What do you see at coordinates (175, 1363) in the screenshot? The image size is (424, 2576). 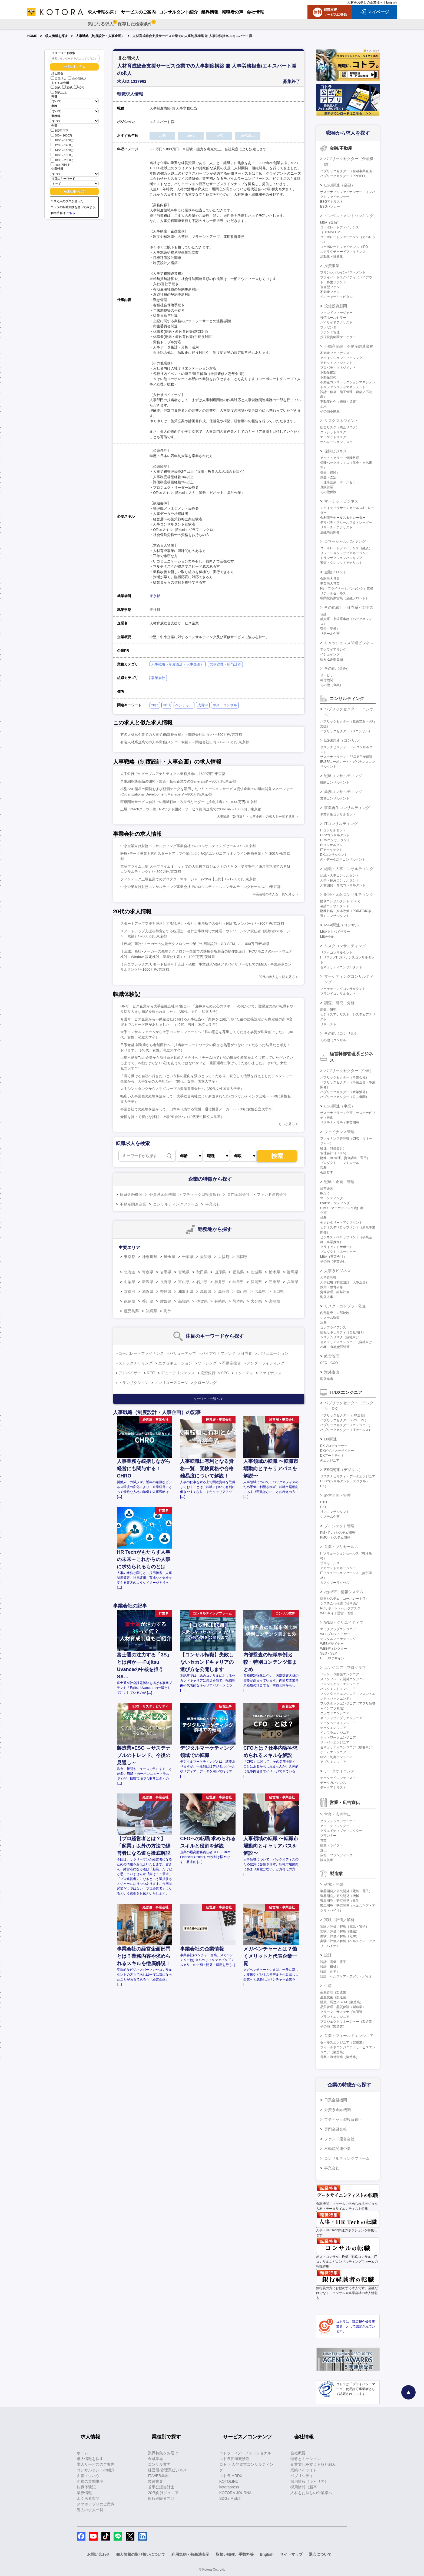 I see `エグゼキューション` at bounding box center [175, 1363].